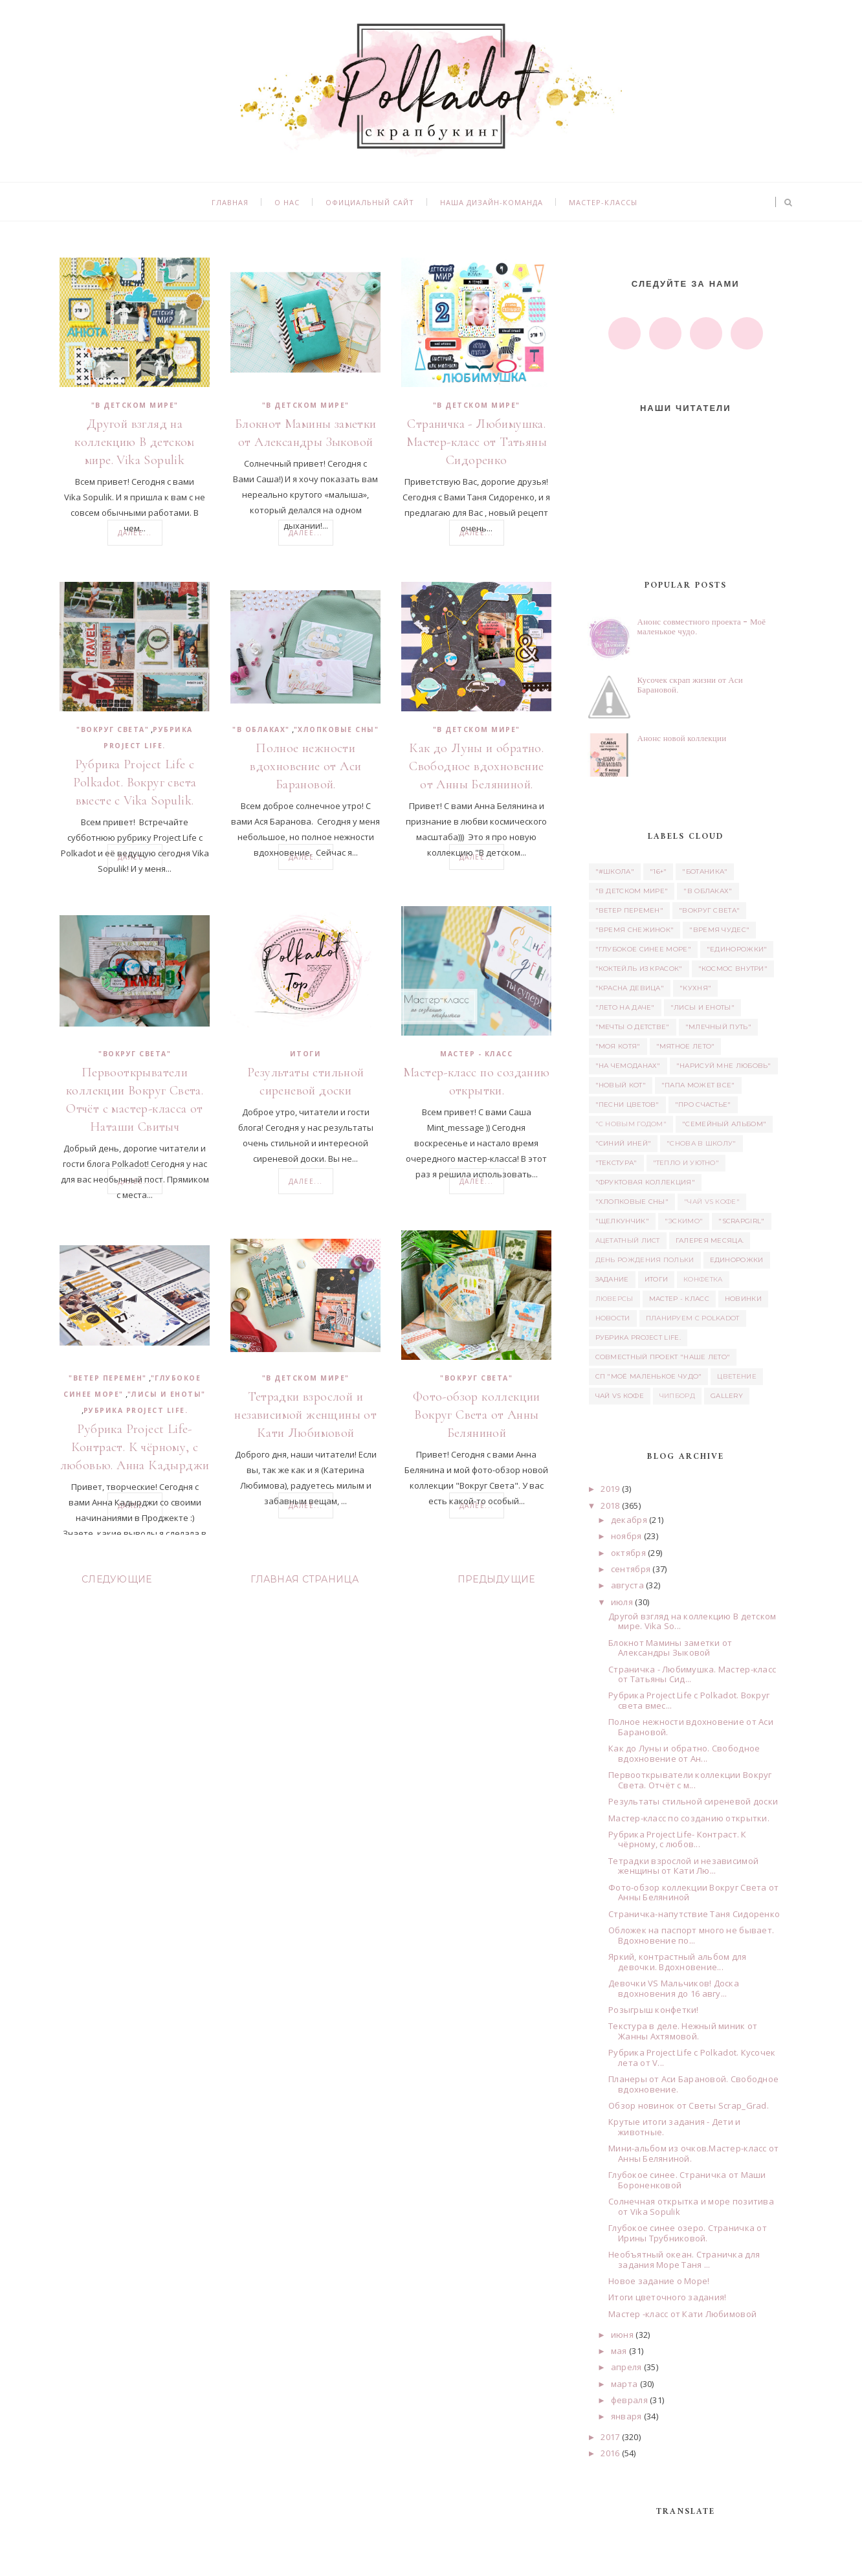 The width and height of the screenshot is (862, 2576). Describe the element at coordinates (653, 2009) in the screenshot. I see `Розыгрыш конфетки!` at that location.